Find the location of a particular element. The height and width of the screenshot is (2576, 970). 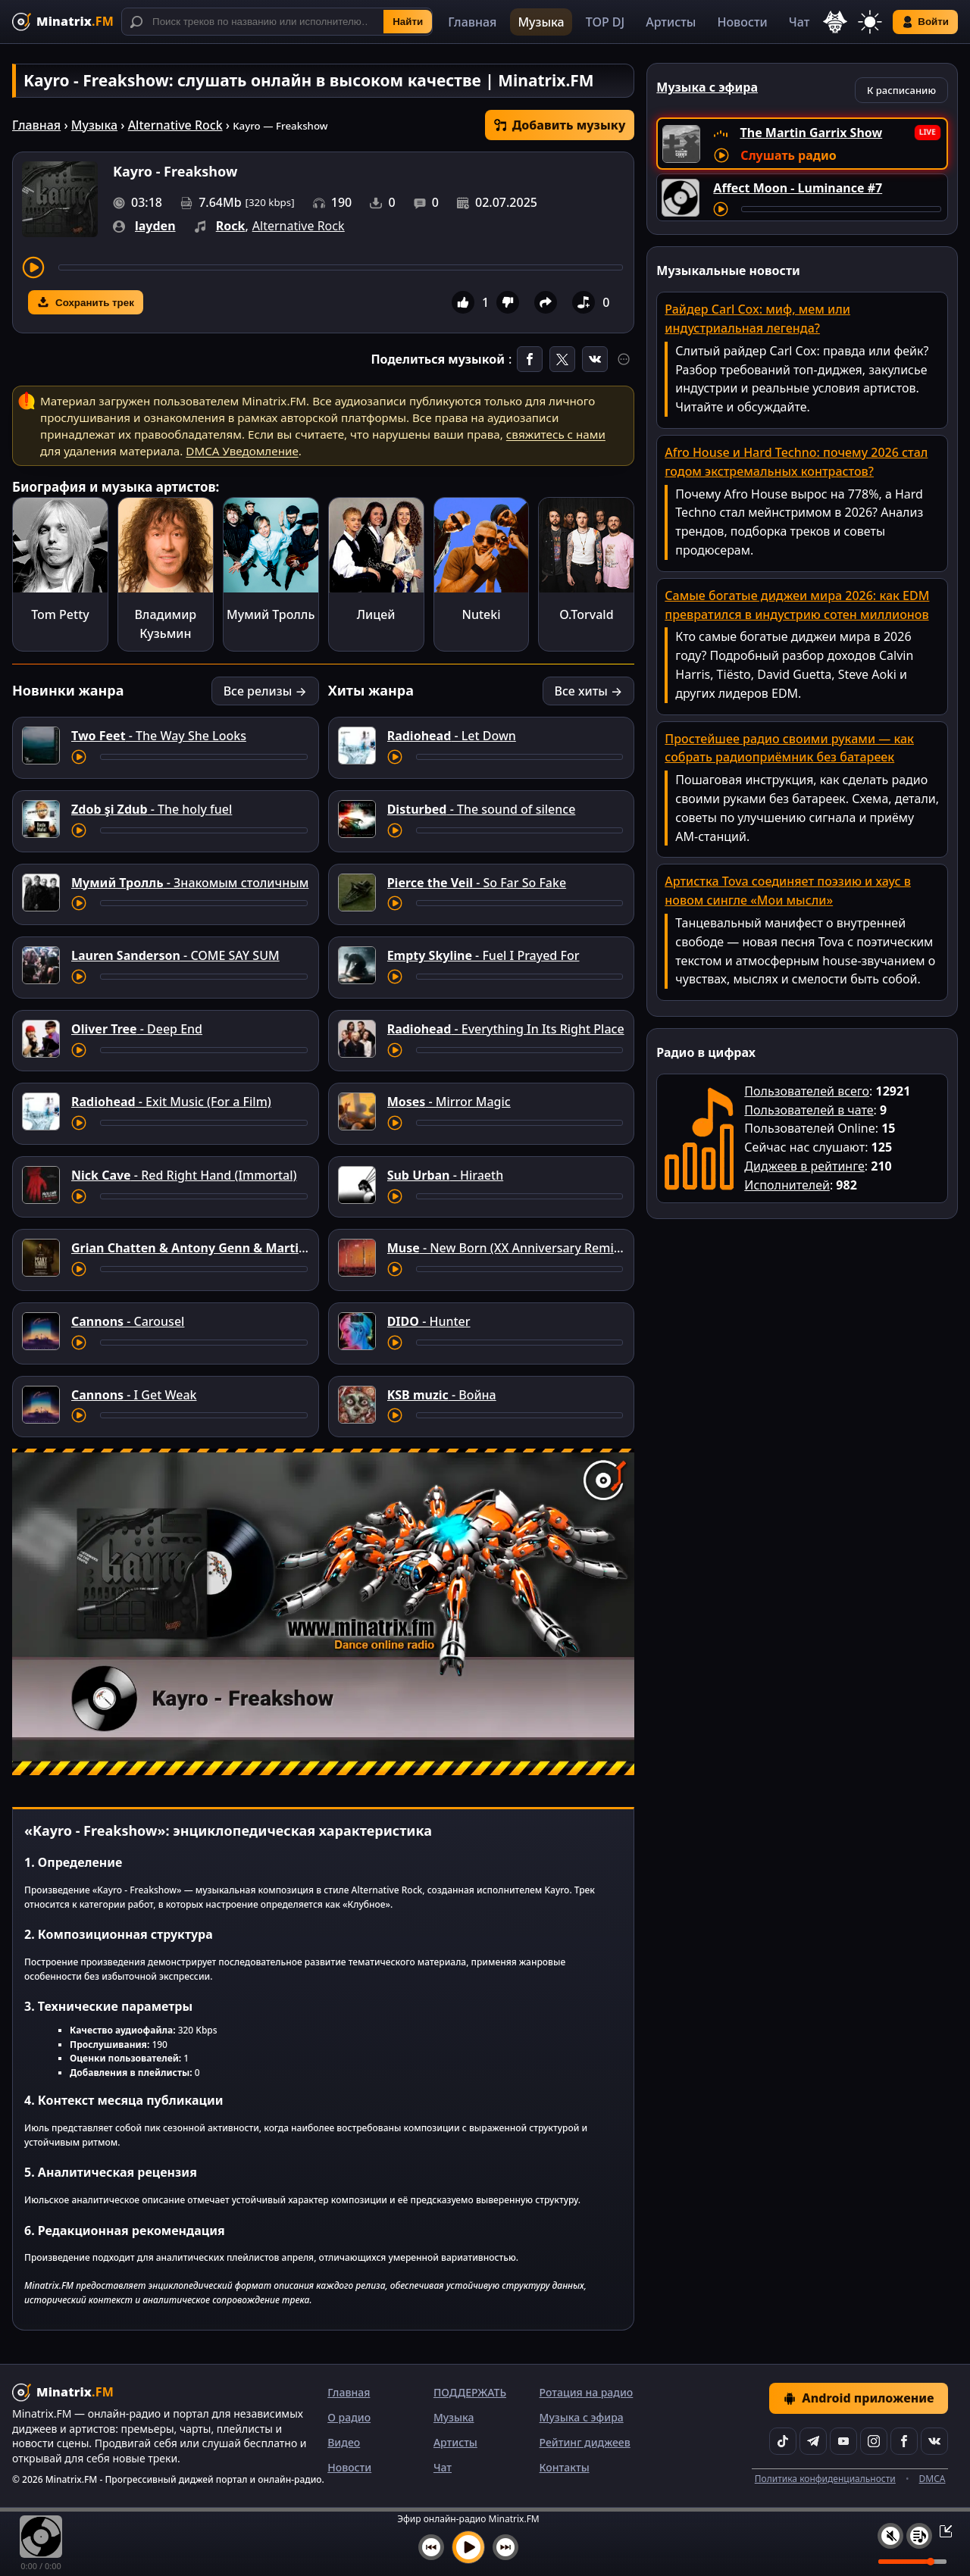

- Everything In Its Right Place is located at coordinates (505, 1029).